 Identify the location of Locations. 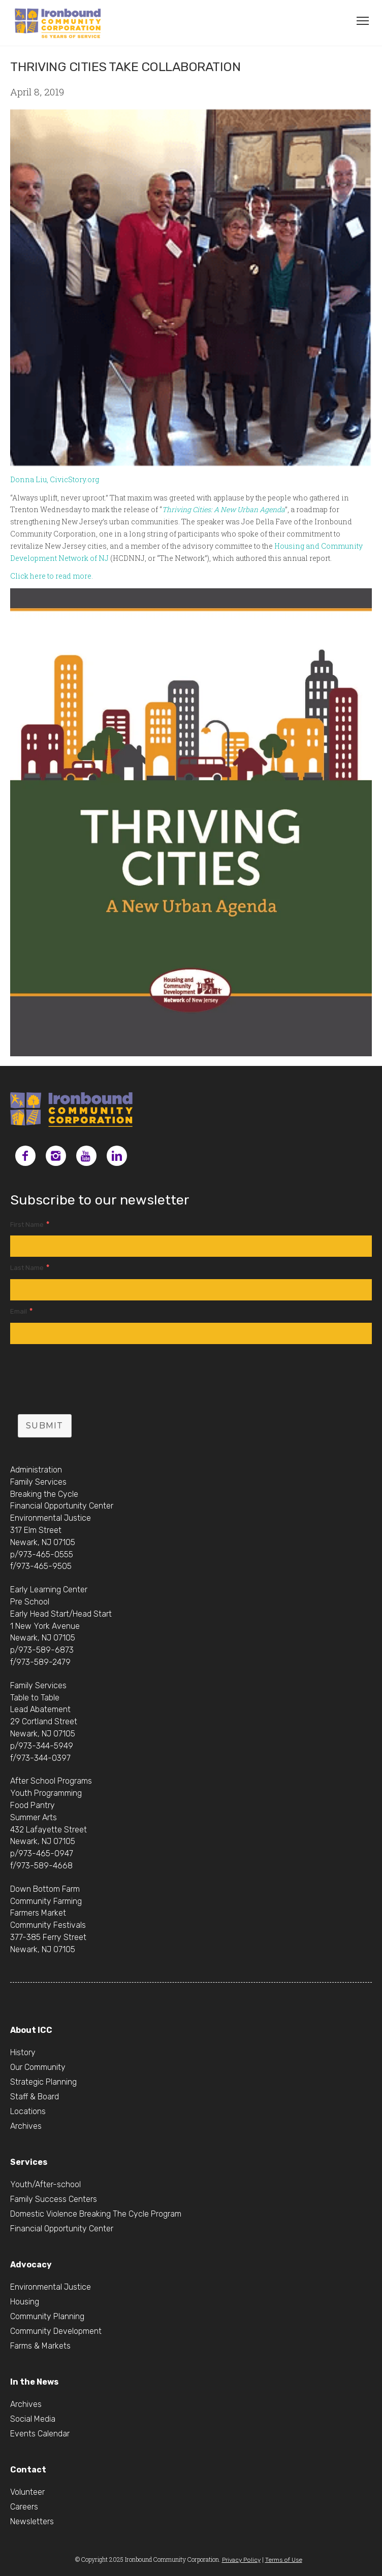
(28, 2111).